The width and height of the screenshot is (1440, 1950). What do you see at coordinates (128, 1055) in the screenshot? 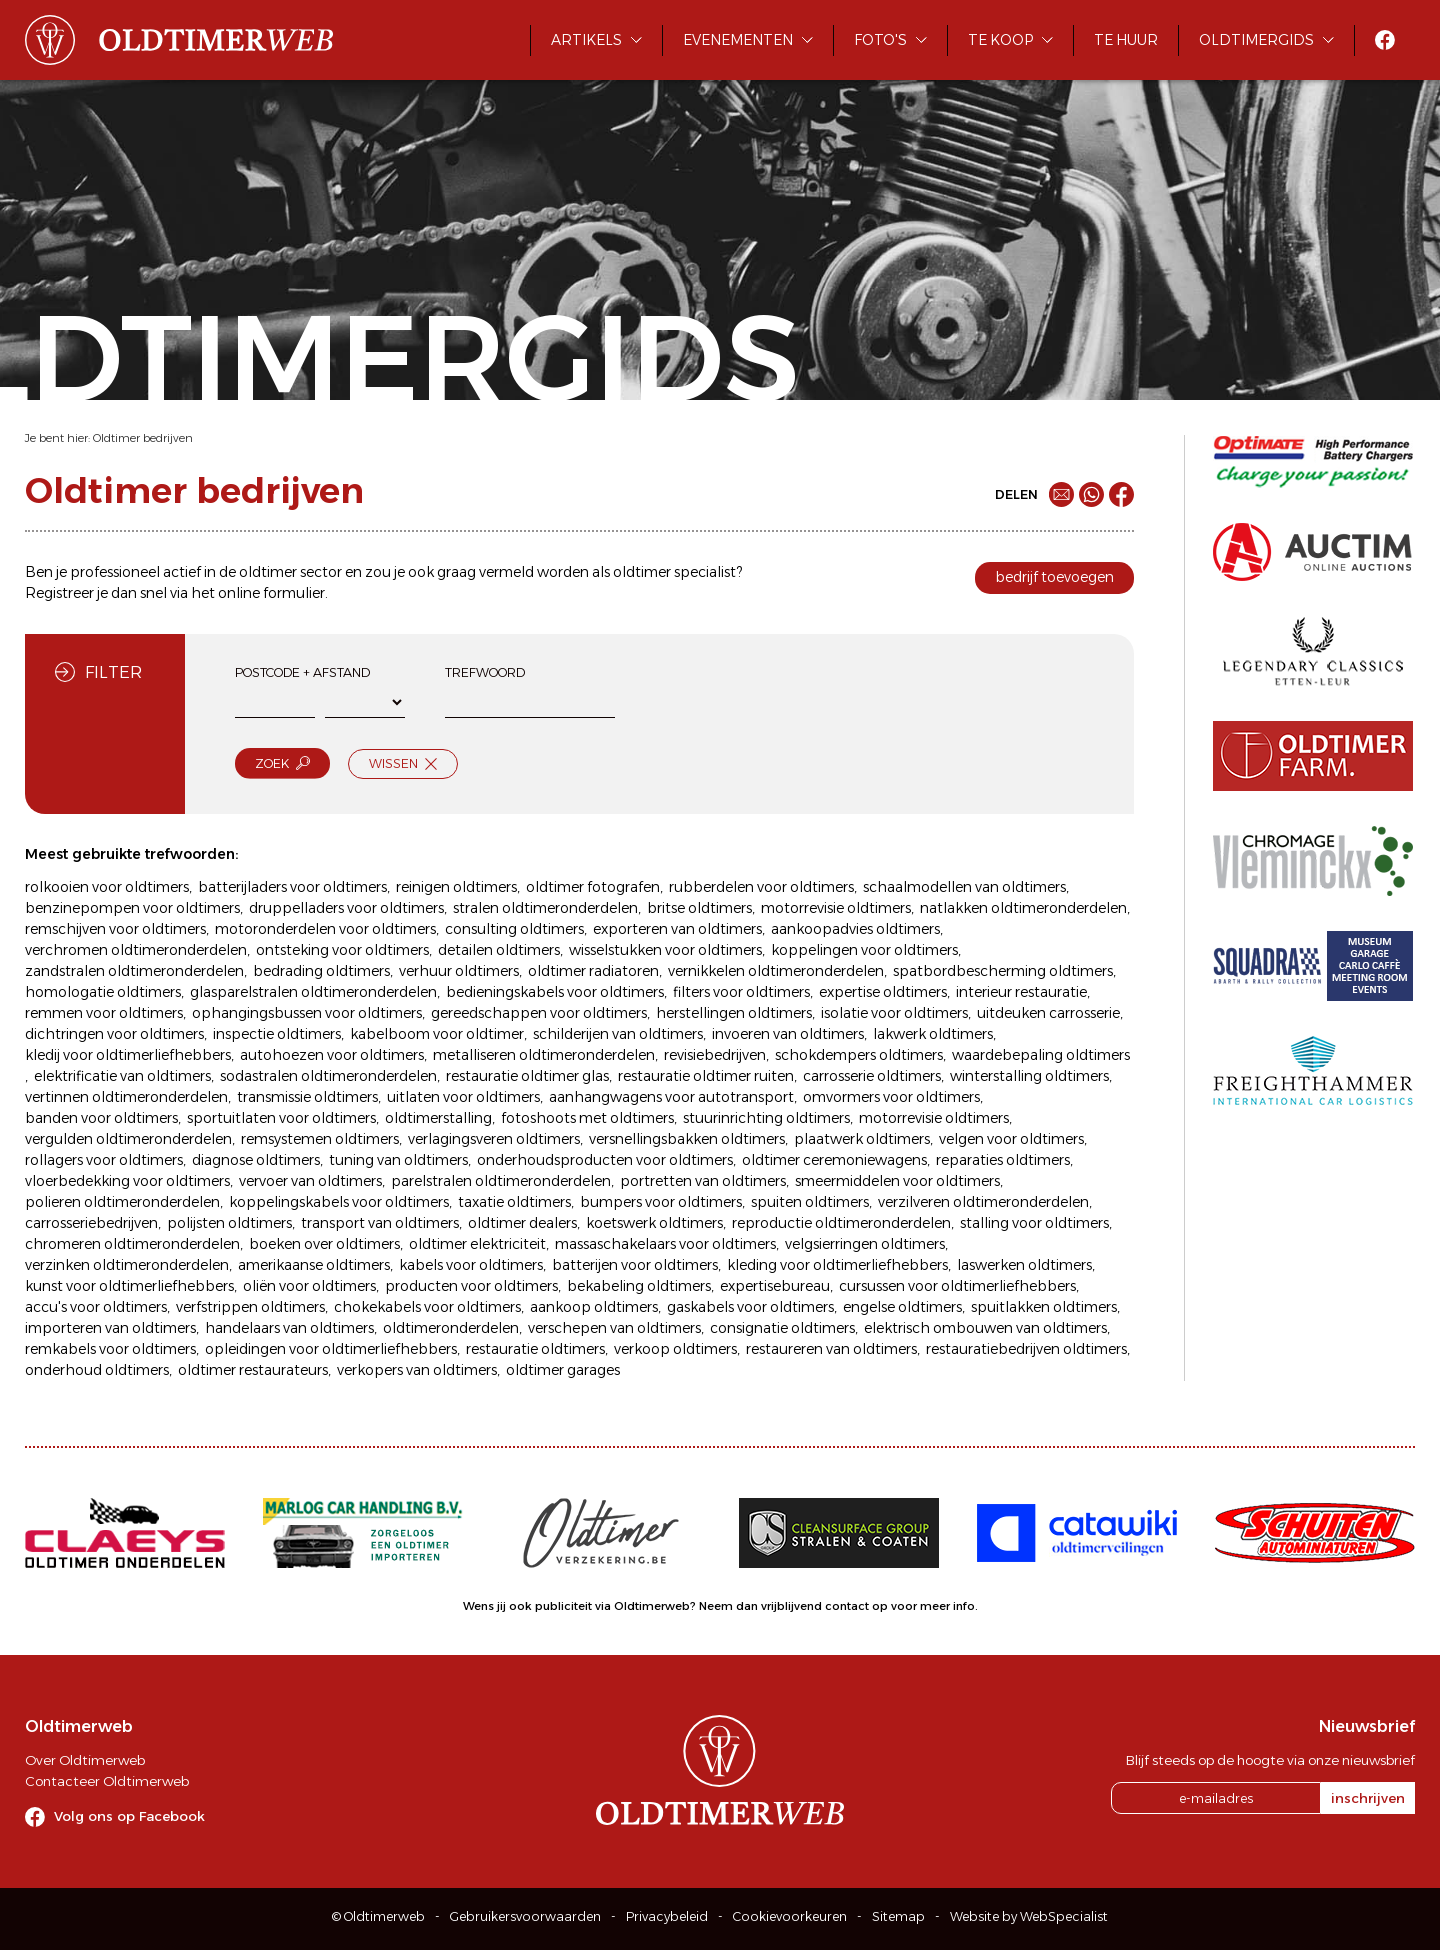
I see `kledij voor oldtimerliefhebbers` at bounding box center [128, 1055].